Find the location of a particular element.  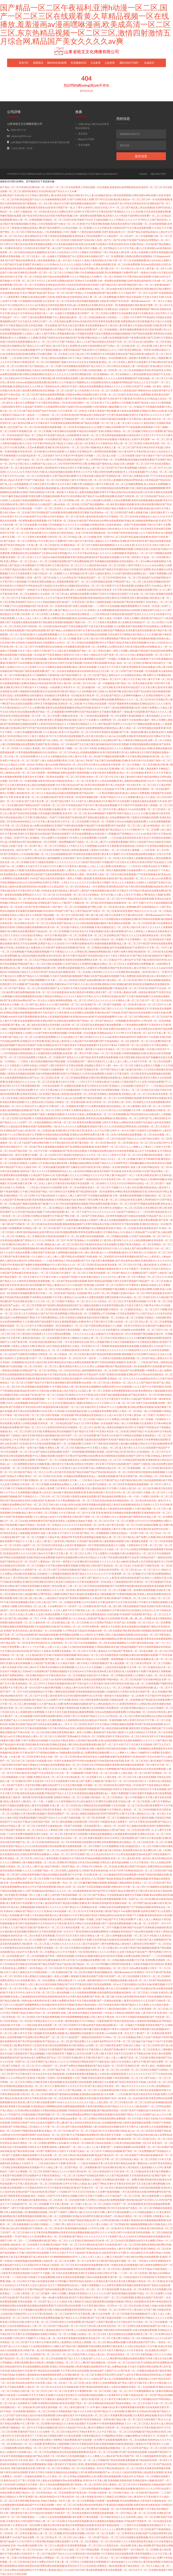

日本特殊的精油按摩在线播放 is located at coordinates (139, 854).